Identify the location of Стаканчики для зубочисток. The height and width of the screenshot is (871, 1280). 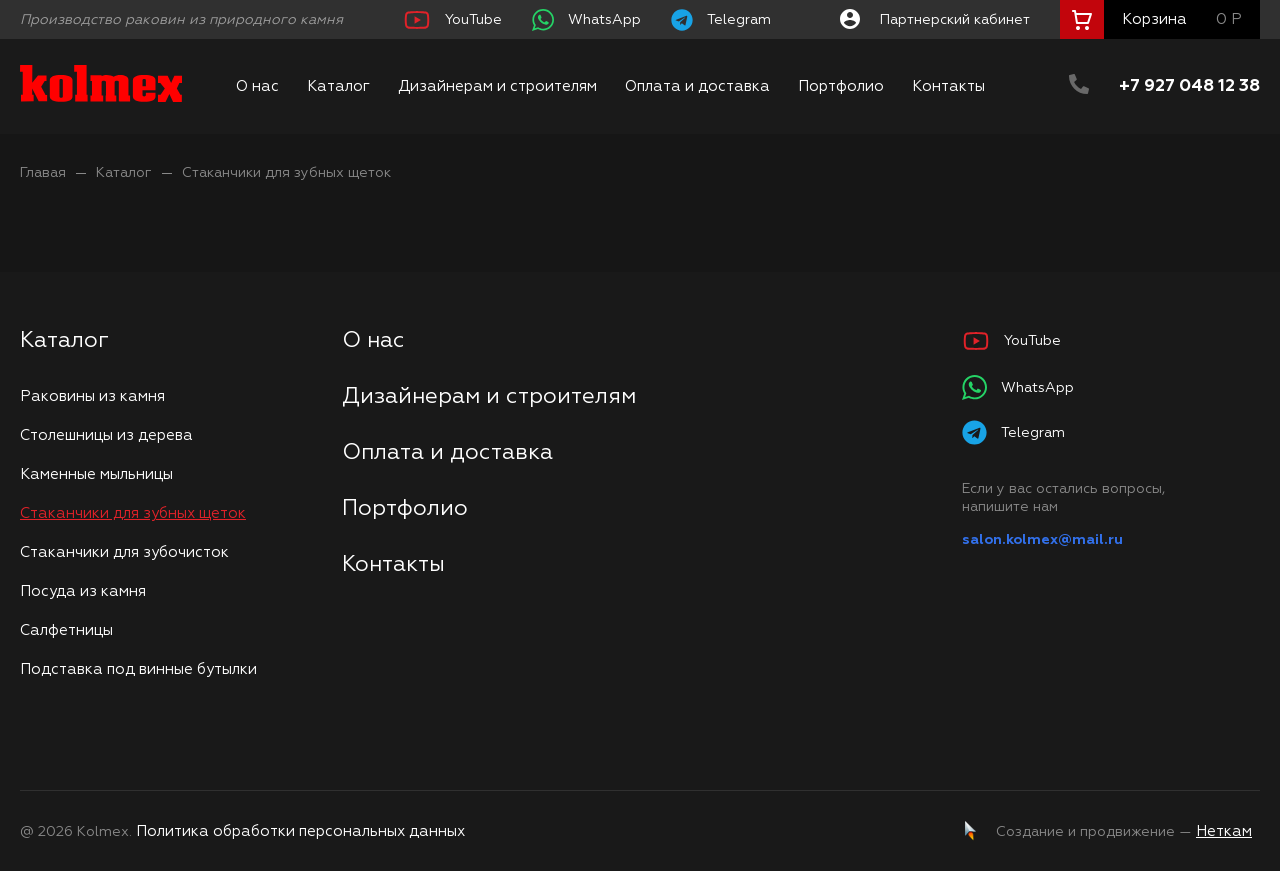
(124, 552).